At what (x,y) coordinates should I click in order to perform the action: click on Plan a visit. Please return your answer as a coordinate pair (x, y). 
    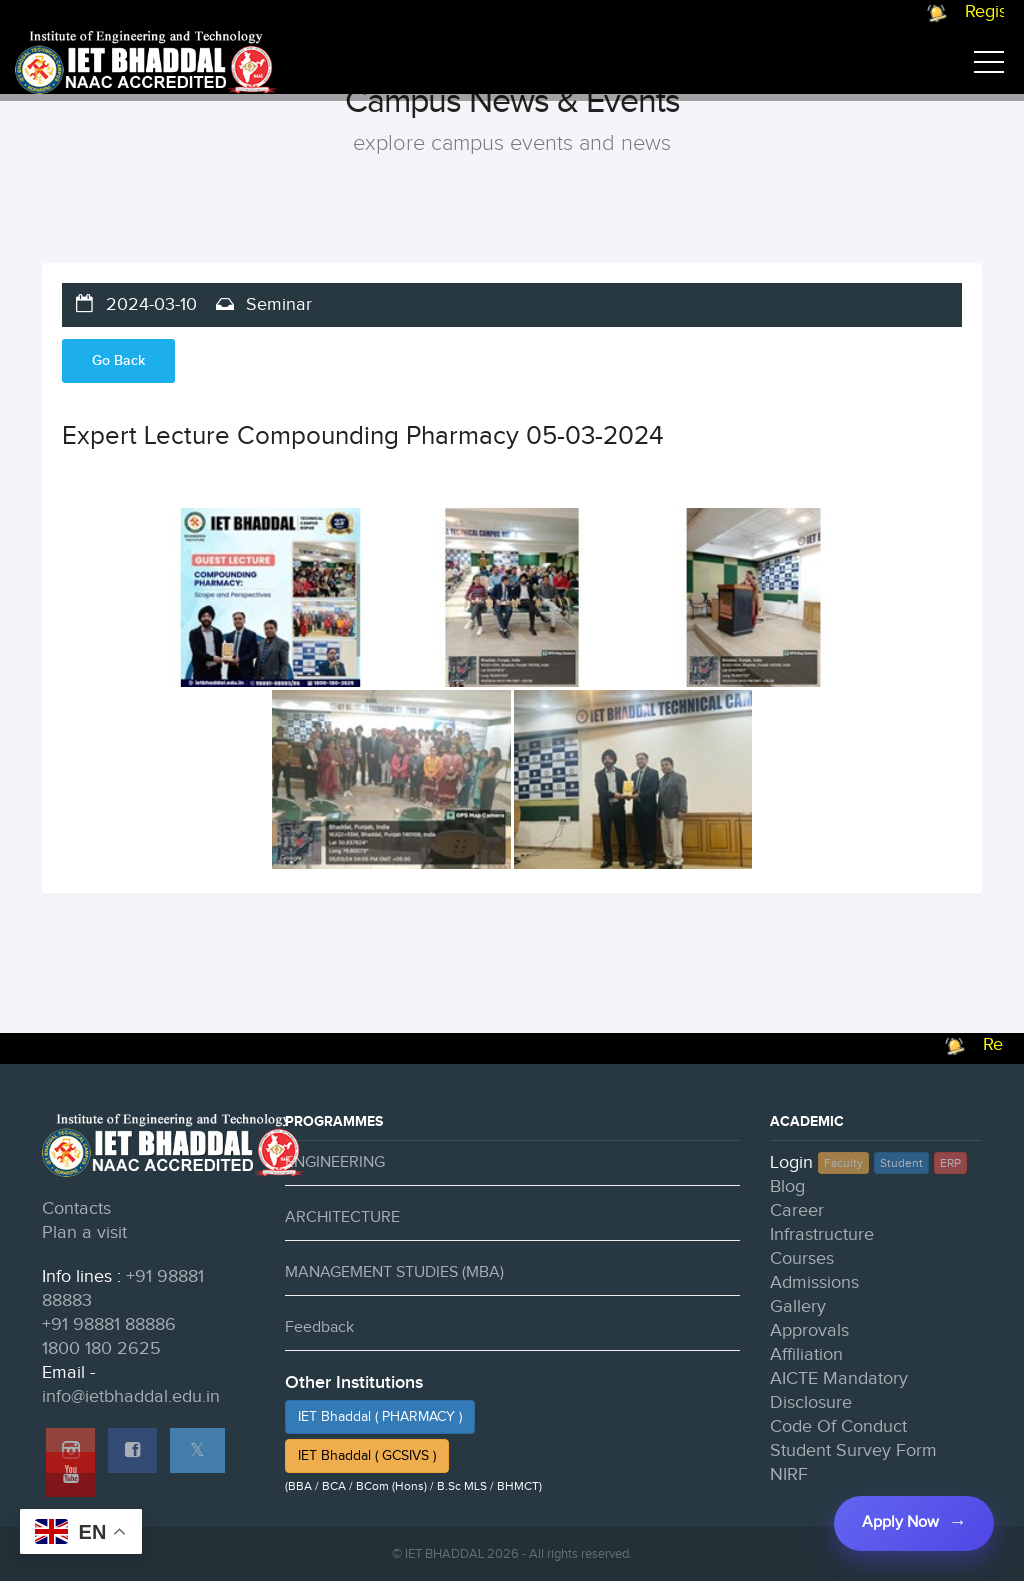
    Looking at the image, I should click on (84, 1232).